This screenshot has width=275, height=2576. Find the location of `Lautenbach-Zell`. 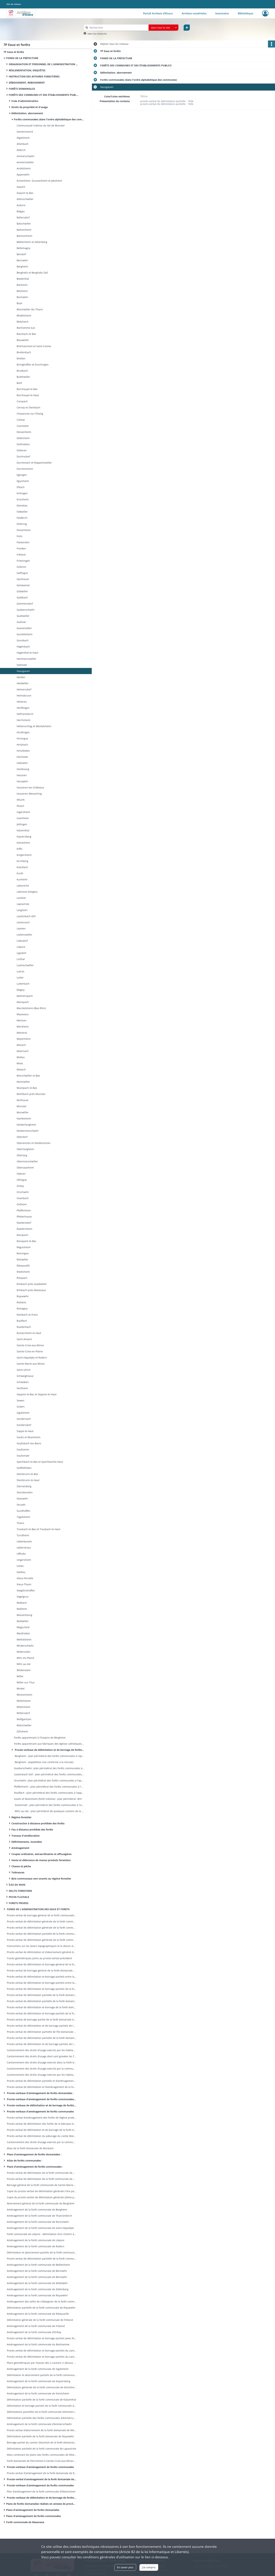

Lautenbach-Zell is located at coordinates (26, 916).